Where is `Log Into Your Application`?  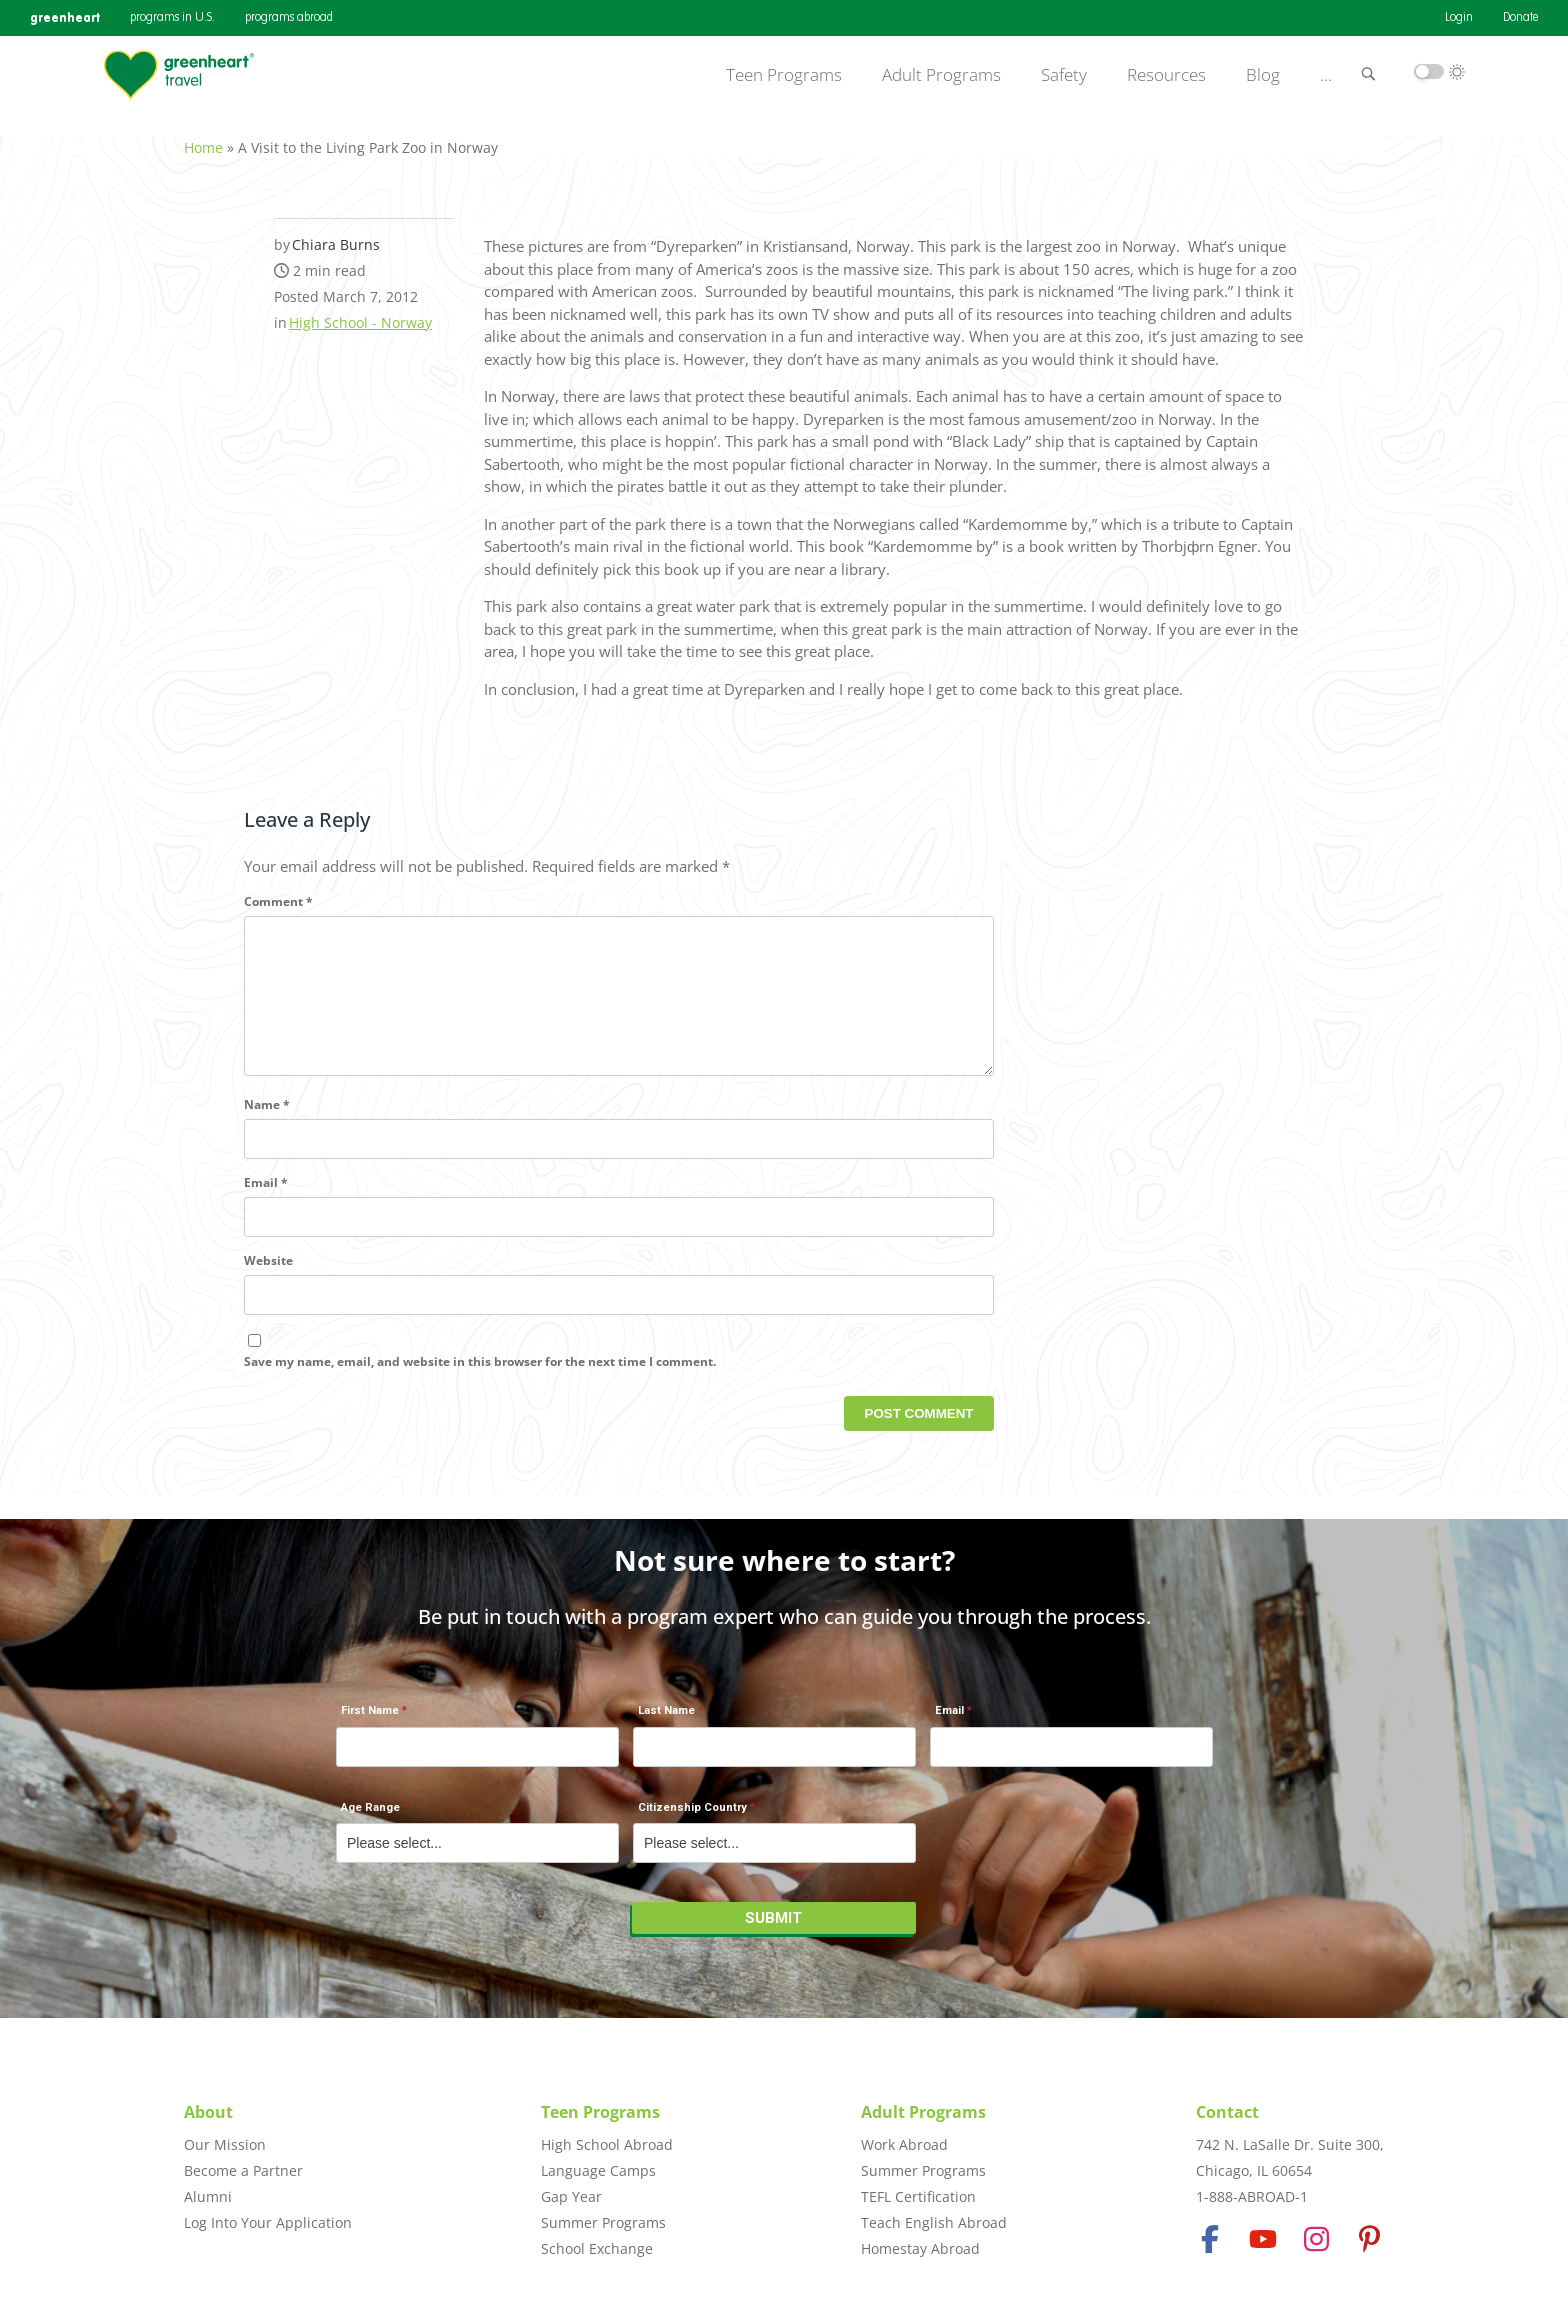 Log Into Your Application is located at coordinates (268, 2222).